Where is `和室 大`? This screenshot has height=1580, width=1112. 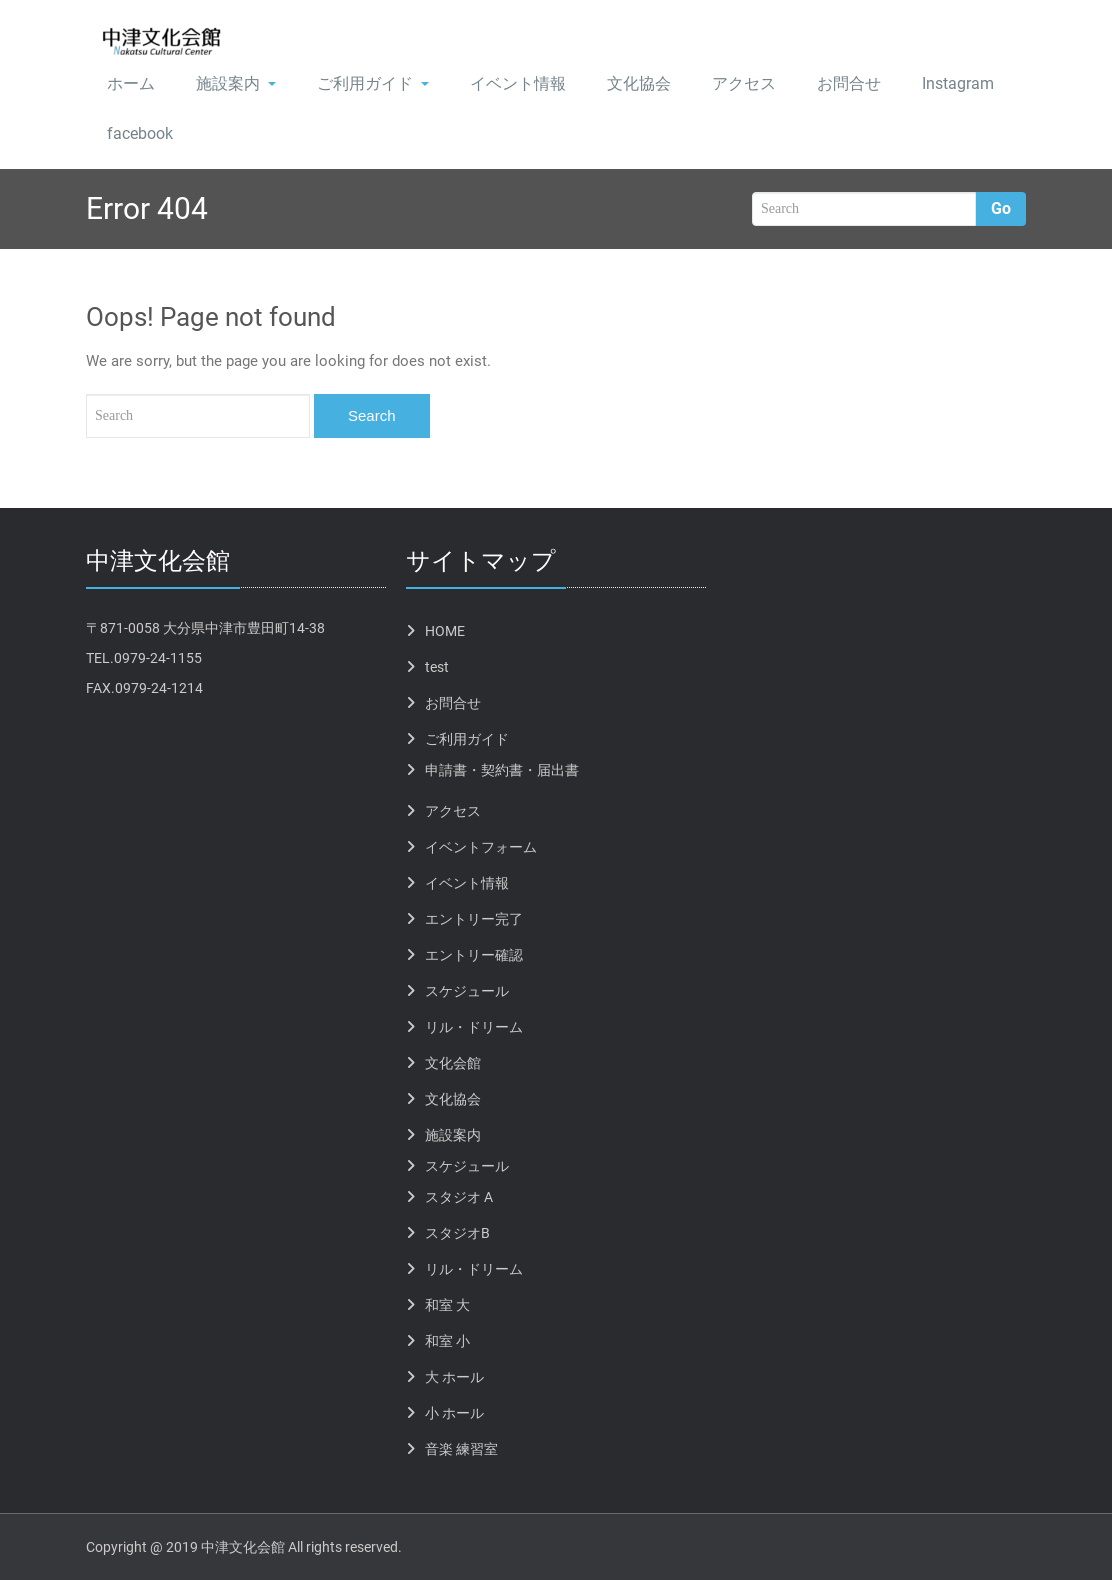
和室 大 is located at coordinates (447, 1305).